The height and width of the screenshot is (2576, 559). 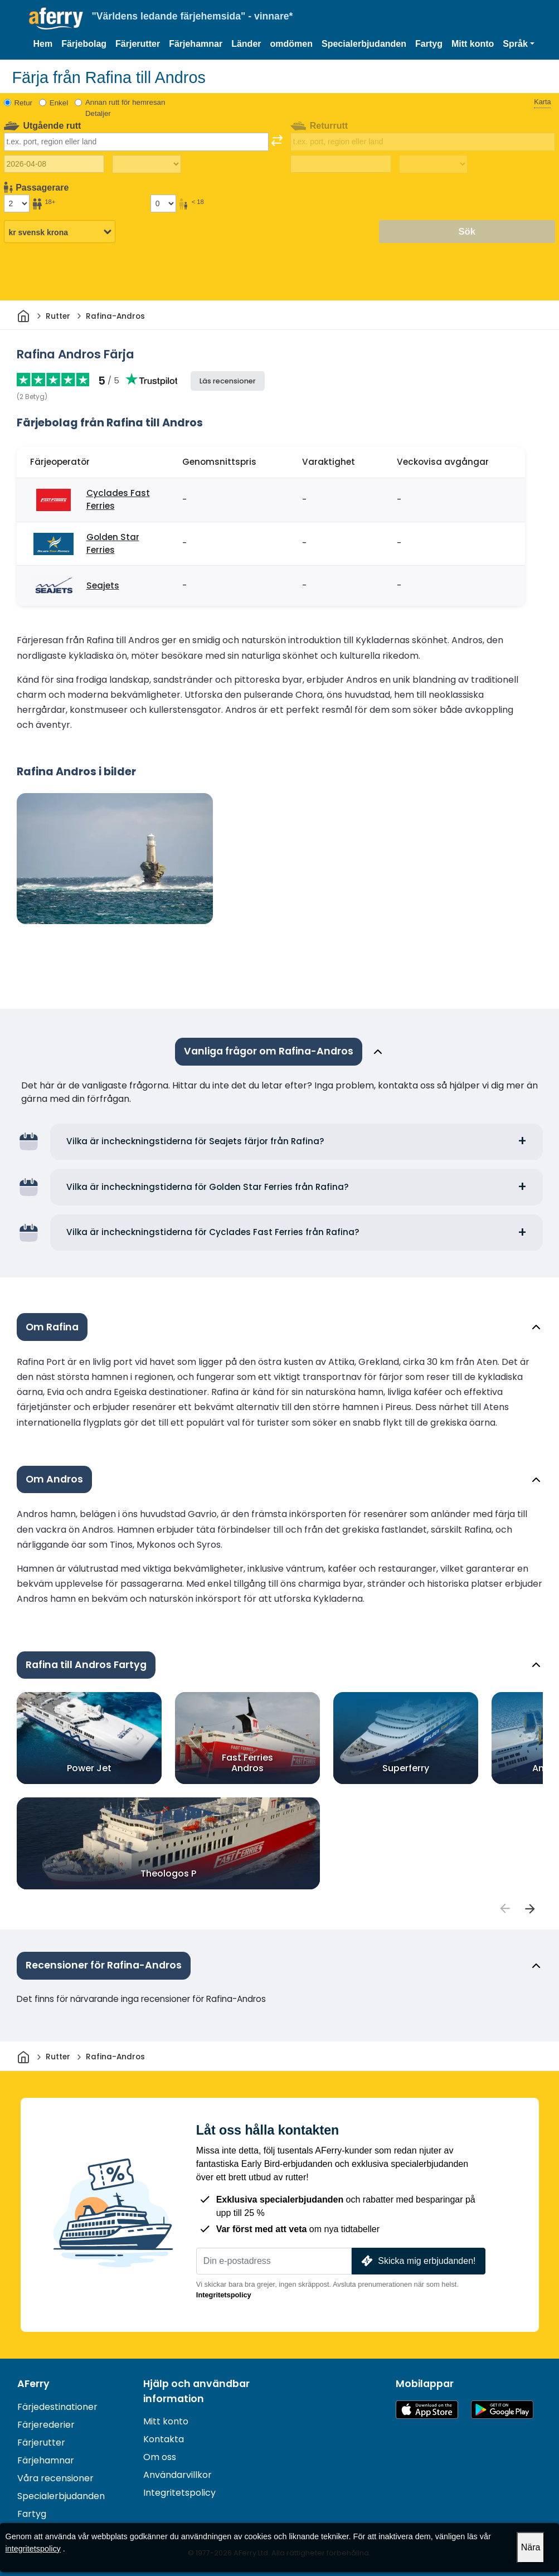 I want to click on Fast Ferries Andros, so click(x=247, y=1762).